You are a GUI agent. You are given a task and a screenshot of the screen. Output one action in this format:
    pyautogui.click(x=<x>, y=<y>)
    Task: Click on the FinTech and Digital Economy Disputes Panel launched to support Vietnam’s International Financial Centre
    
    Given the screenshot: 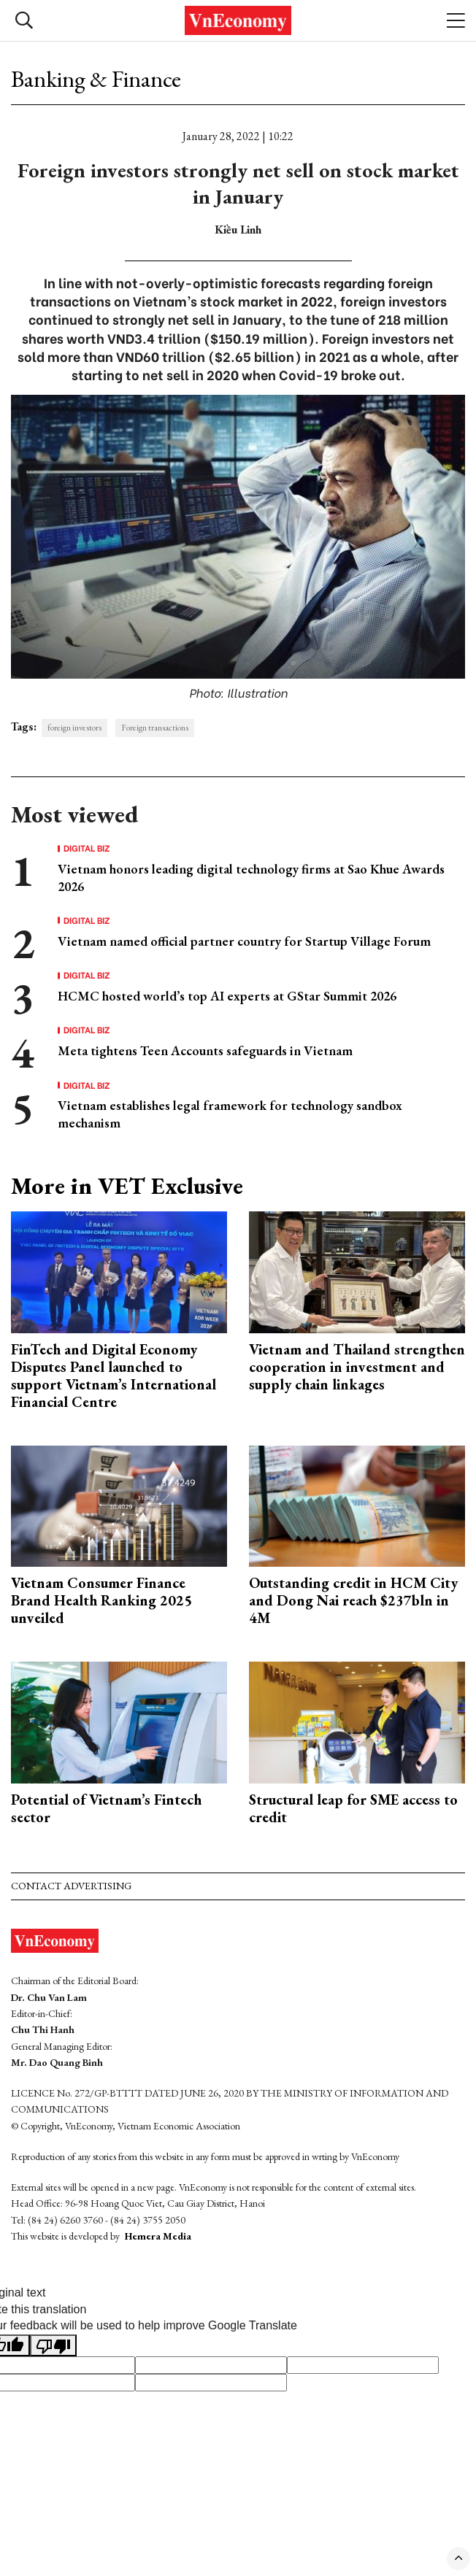 What is the action you would take?
    pyautogui.click(x=113, y=1375)
    